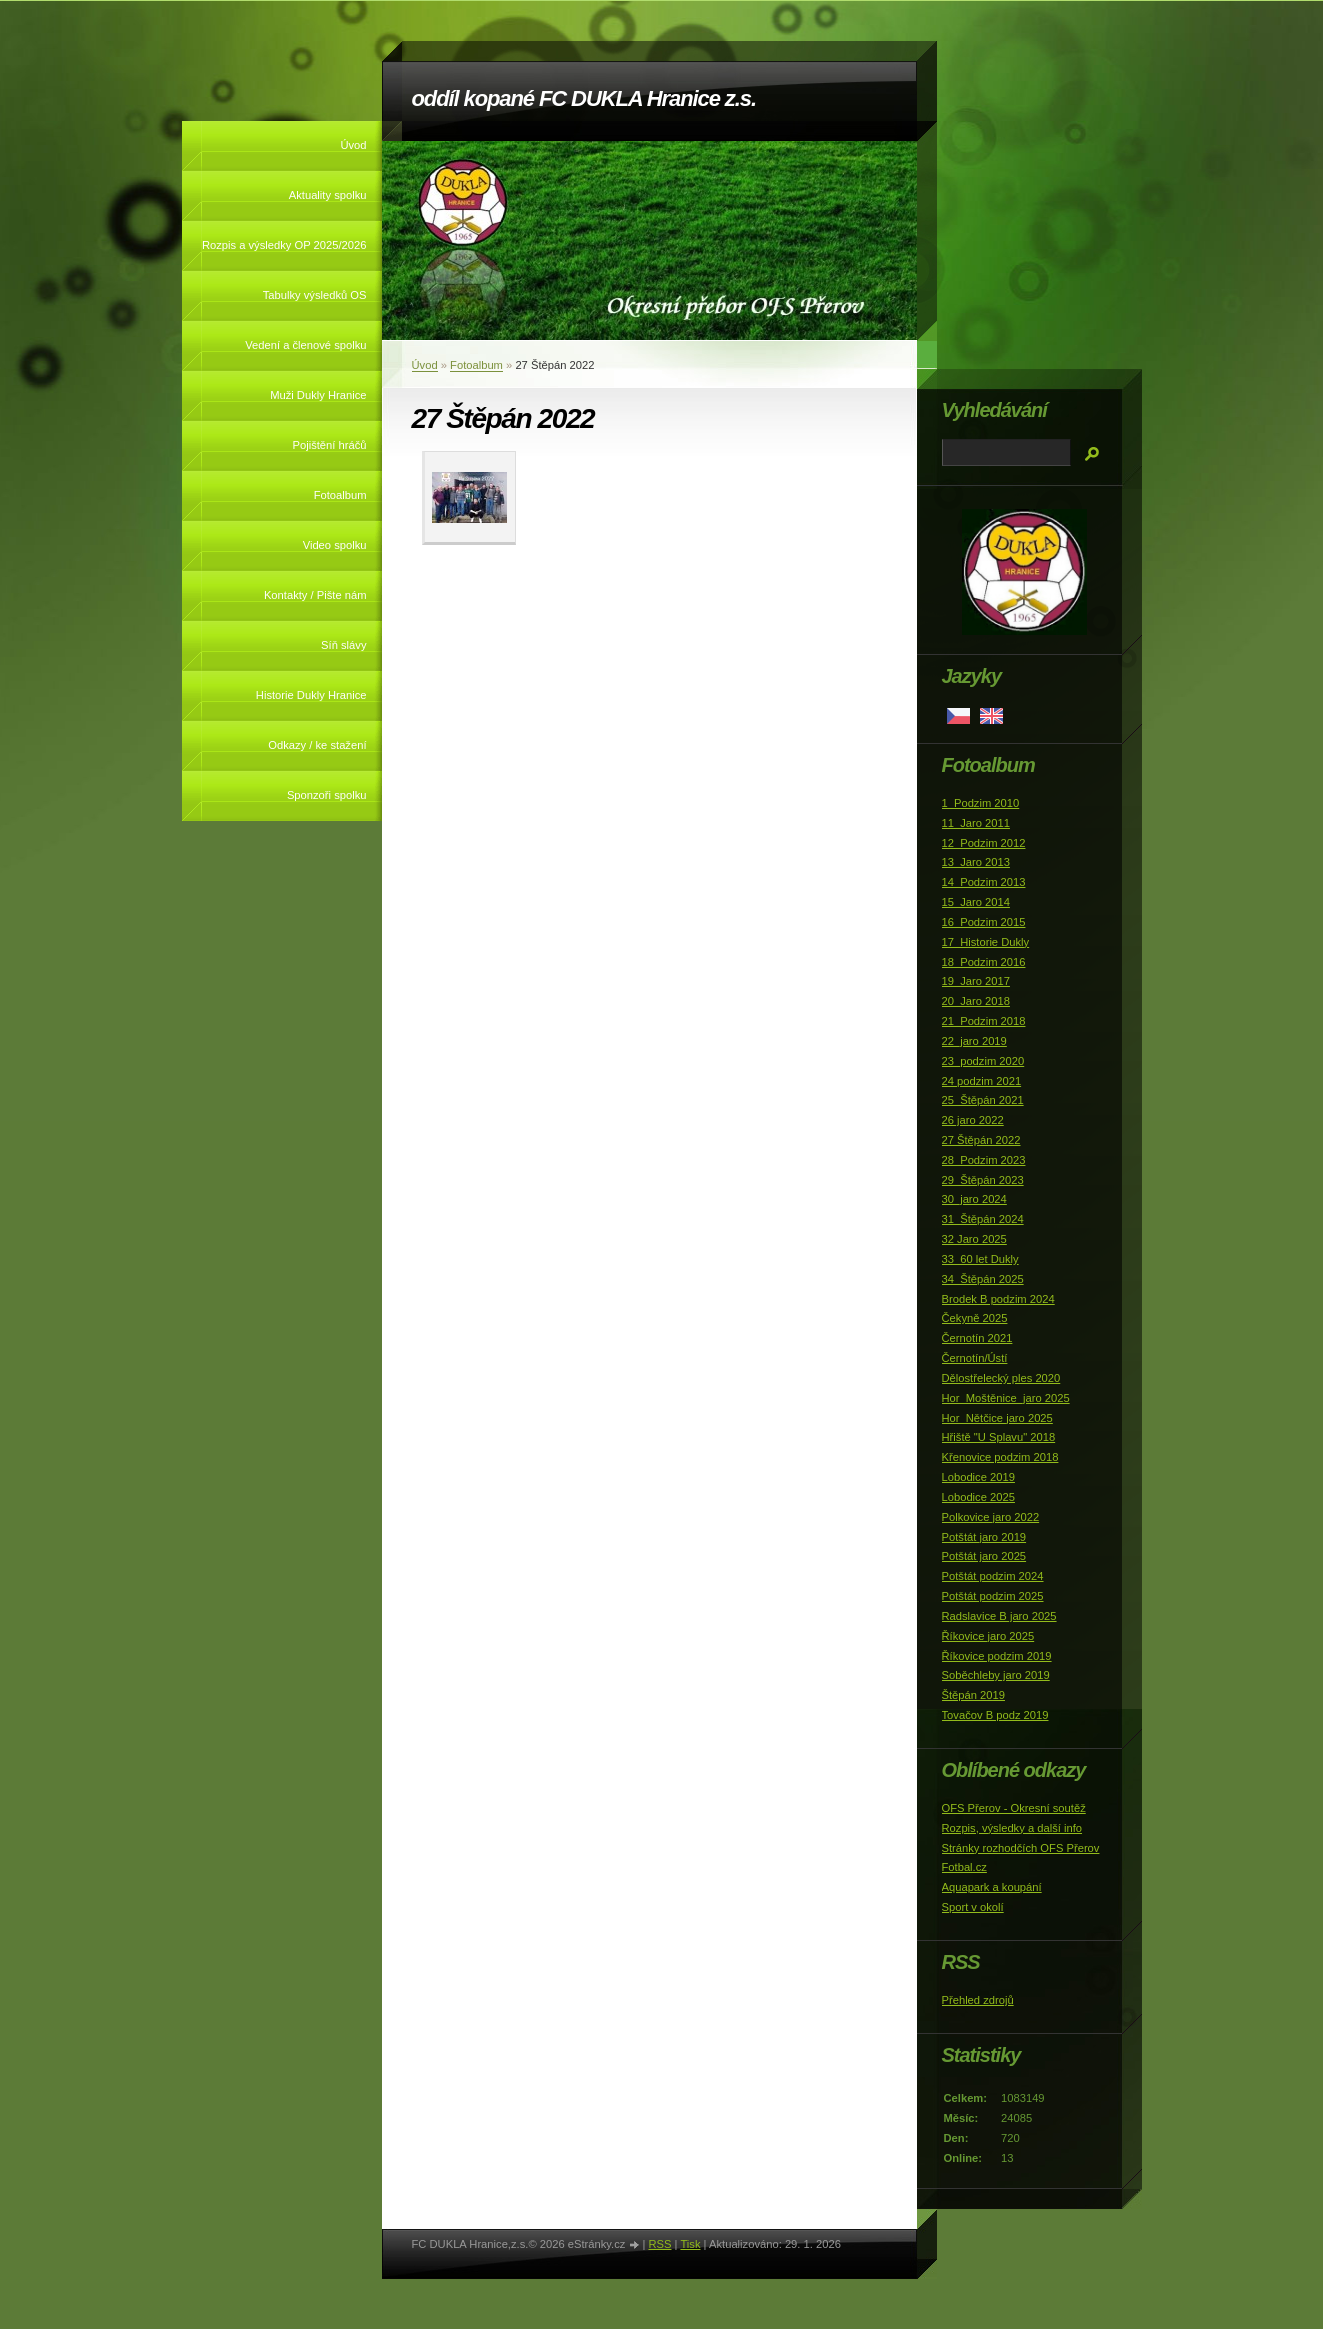 The width and height of the screenshot is (1323, 2329). What do you see at coordinates (992, 1887) in the screenshot?
I see `Aquapark a koupání` at bounding box center [992, 1887].